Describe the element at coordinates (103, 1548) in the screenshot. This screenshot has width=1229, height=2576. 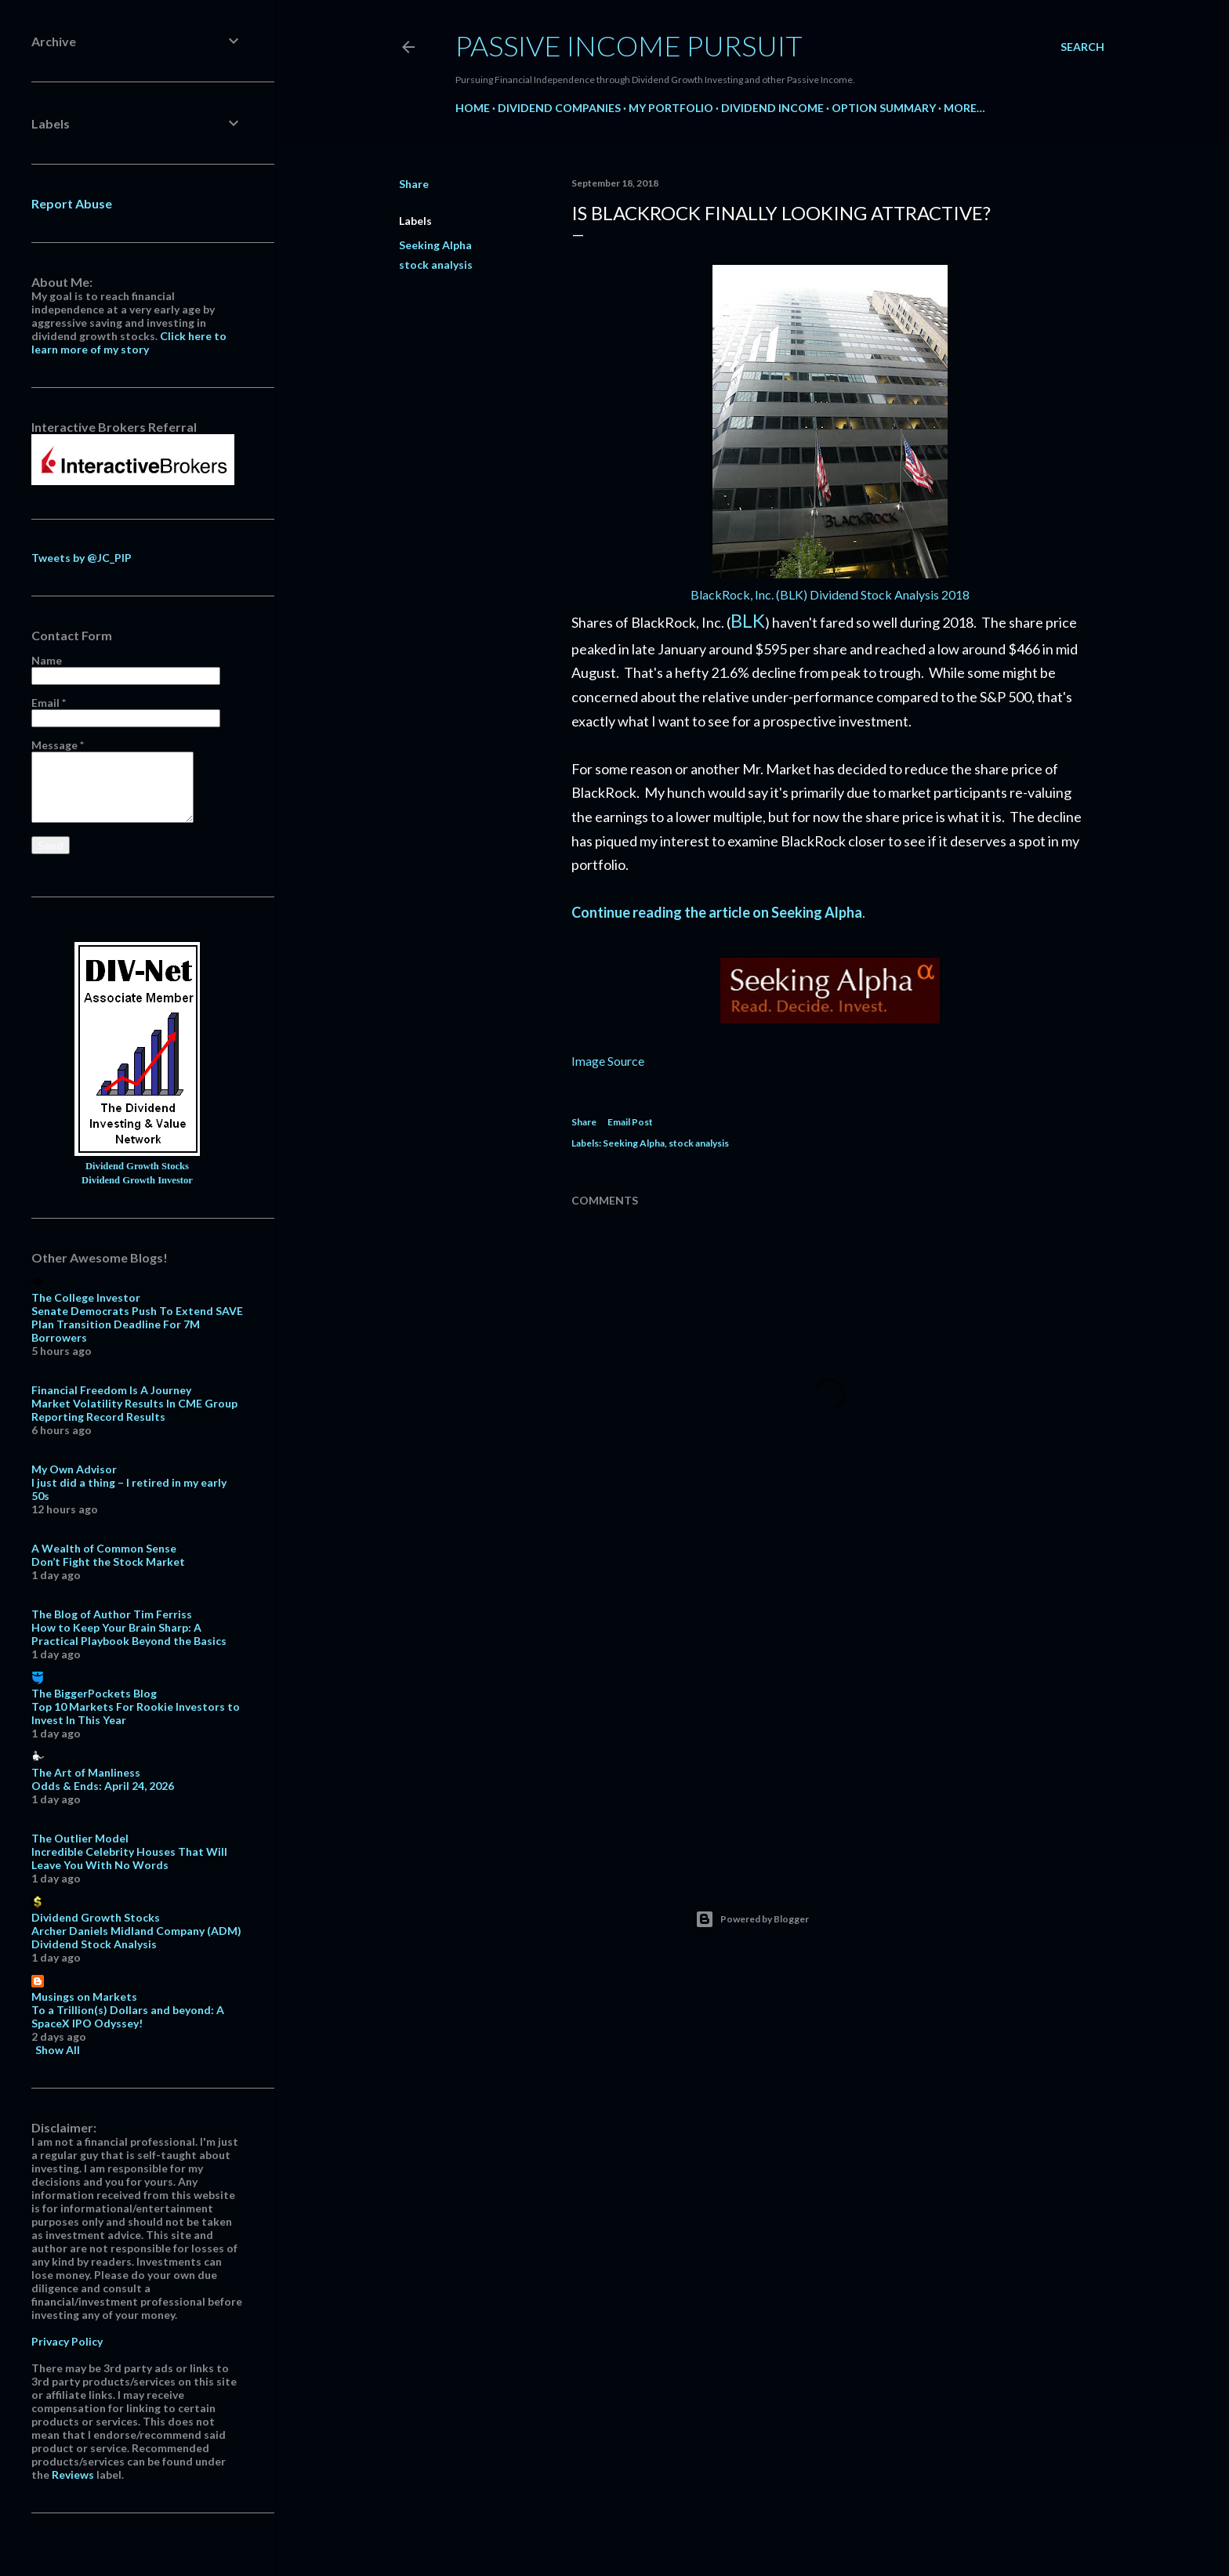
I see `A Wealth of Common Sense` at that location.